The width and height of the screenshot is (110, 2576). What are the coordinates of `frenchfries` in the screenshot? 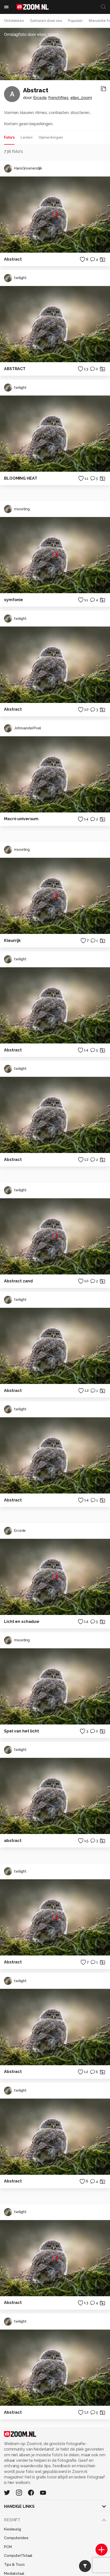 It's located at (58, 97).